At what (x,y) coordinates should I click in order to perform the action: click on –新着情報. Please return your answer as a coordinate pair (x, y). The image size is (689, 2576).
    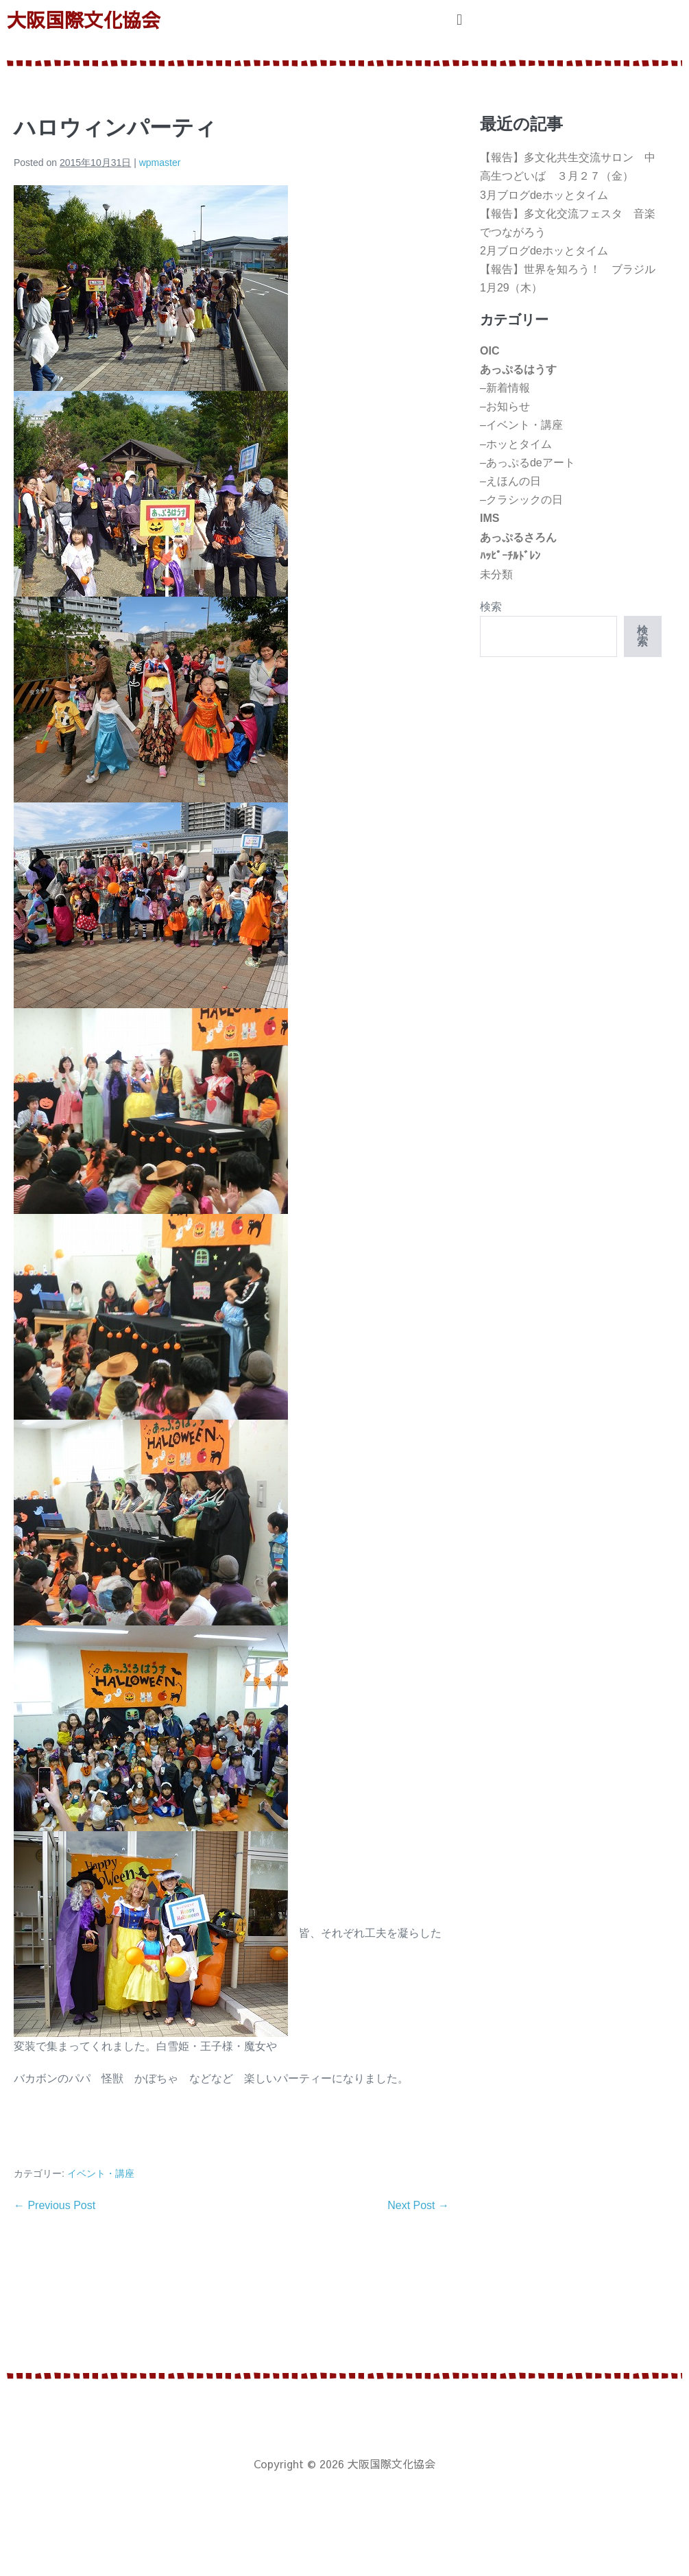
    Looking at the image, I should click on (505, 388).